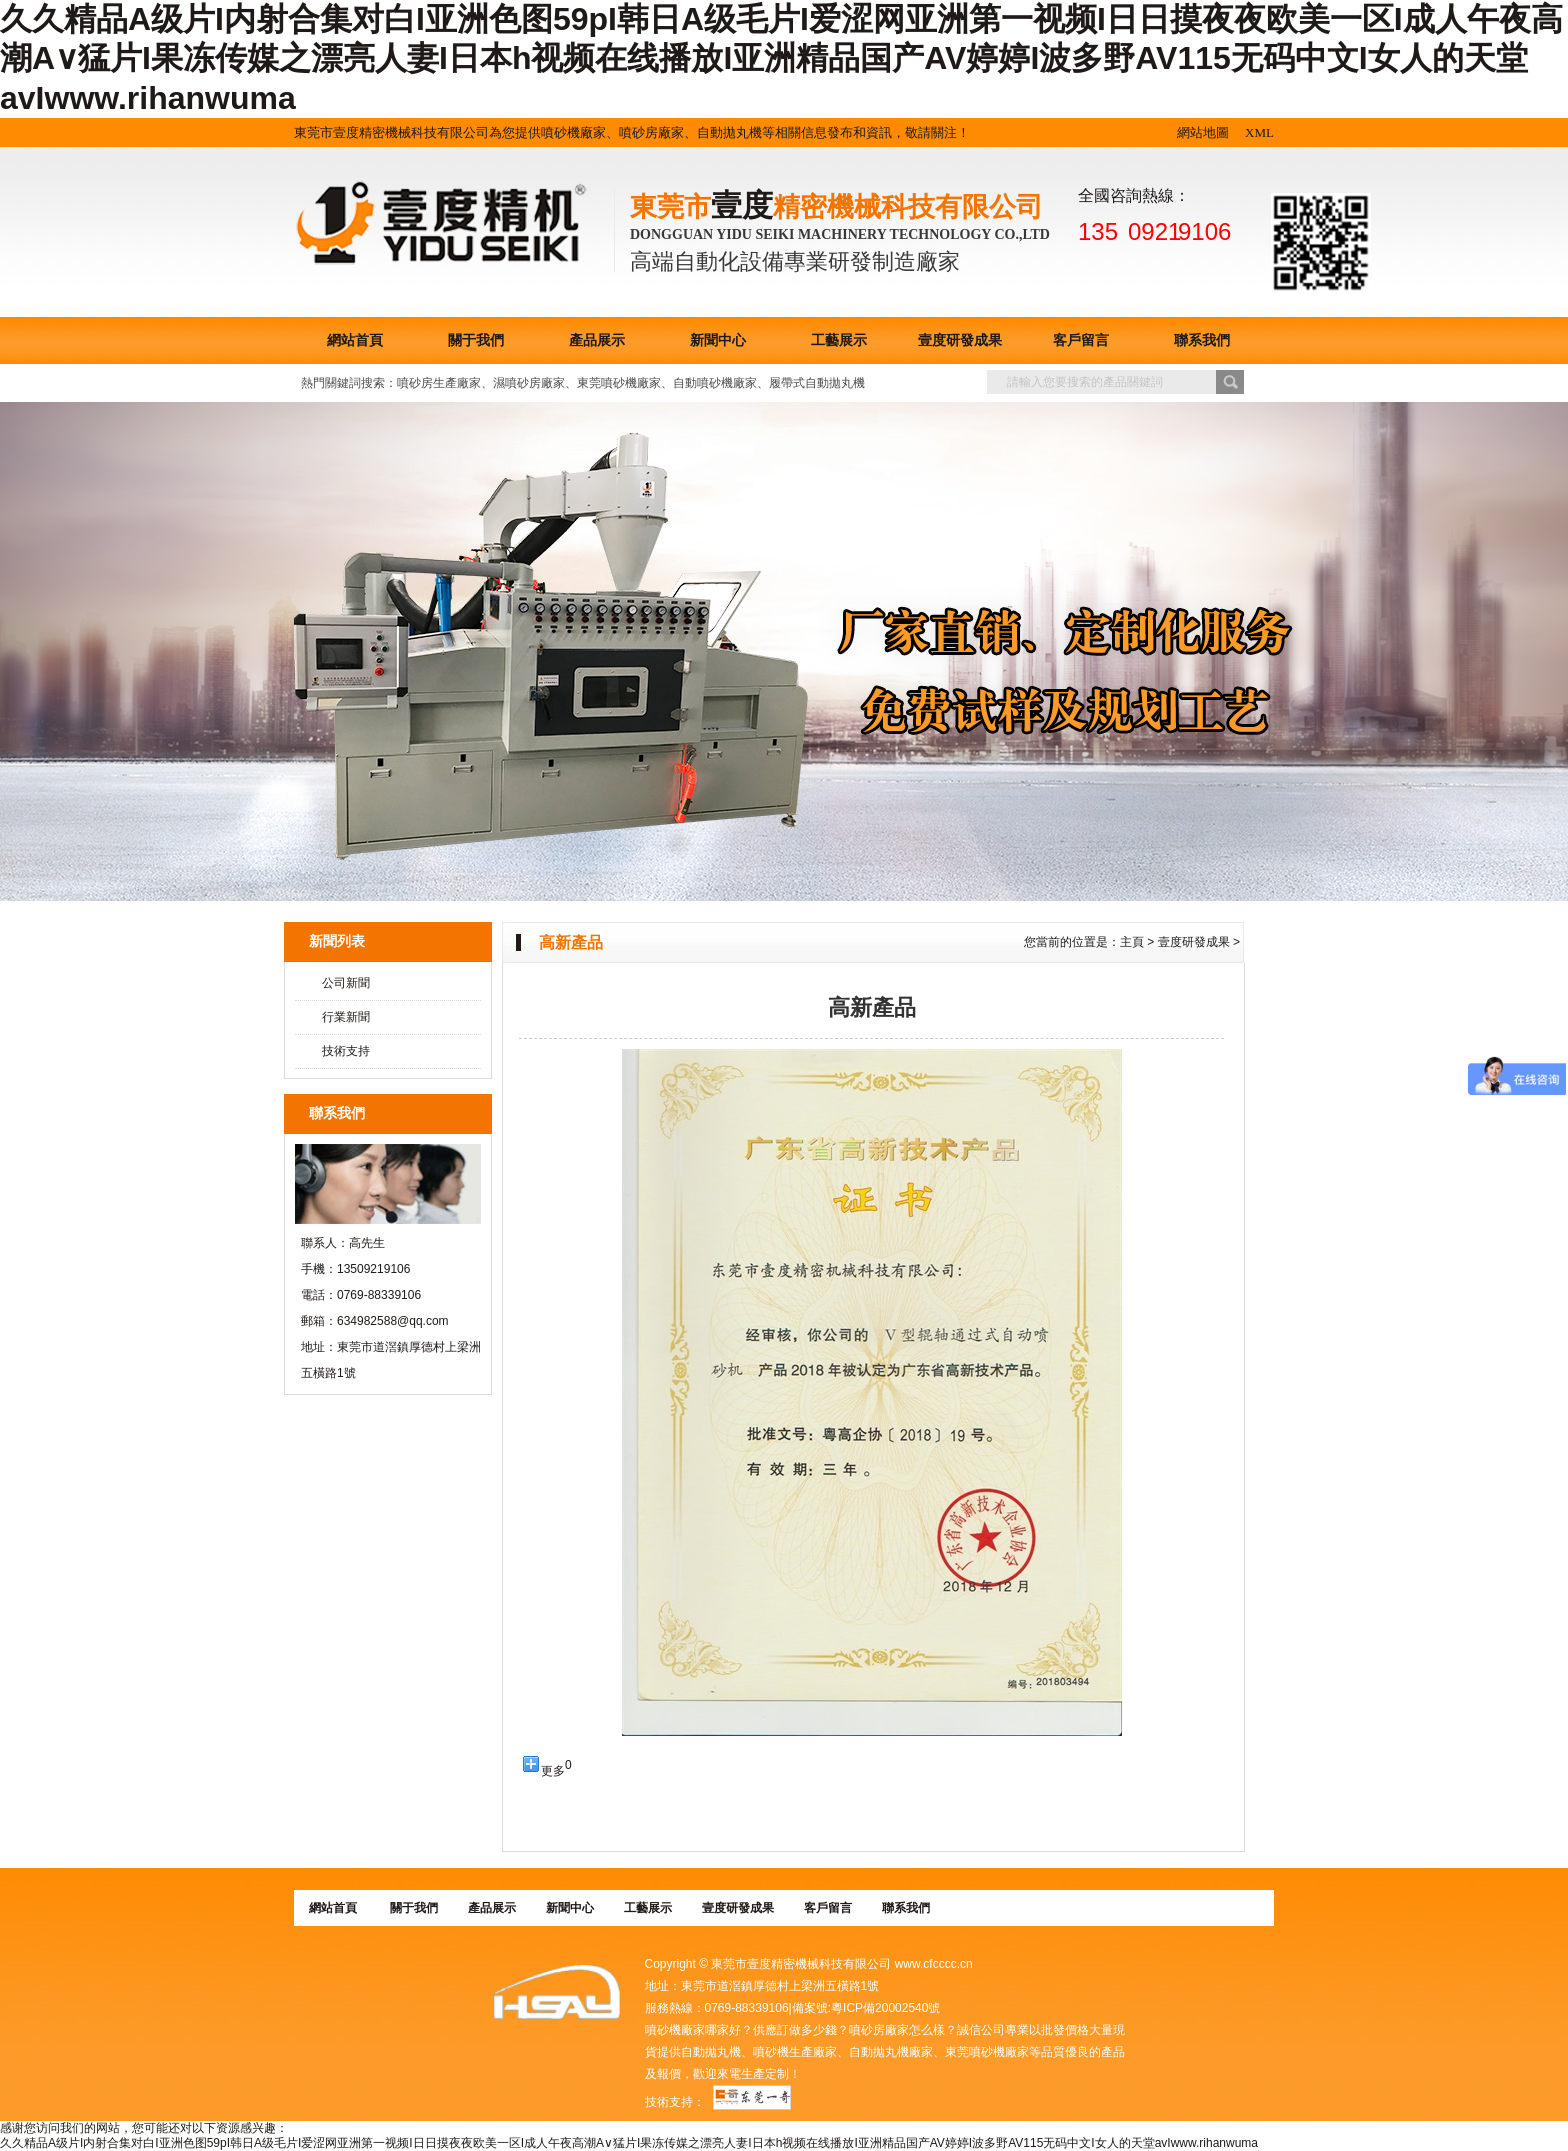  I want to click on 行業新聞, so click(346, 1017).